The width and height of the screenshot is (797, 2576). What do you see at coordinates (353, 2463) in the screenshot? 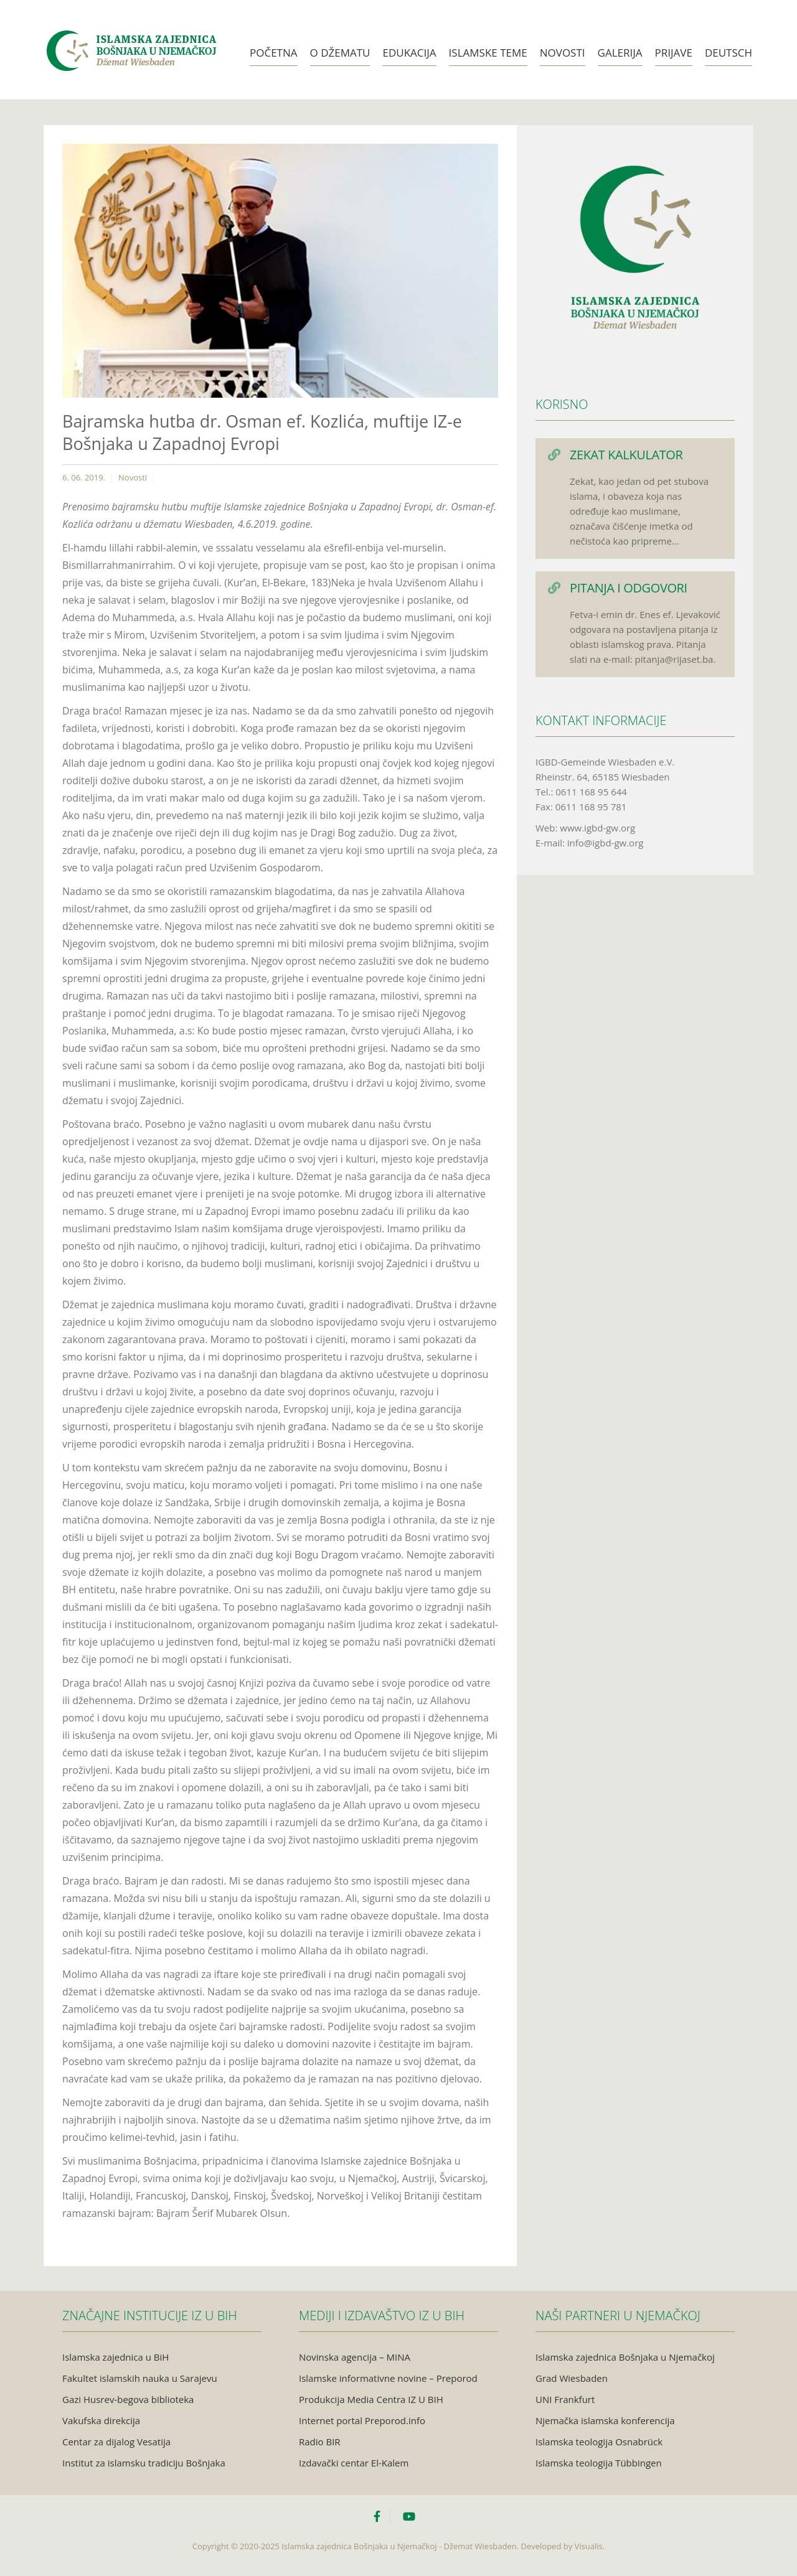
I see `Izdavački centar El-Kalem` at bounding box center [353, 2463].